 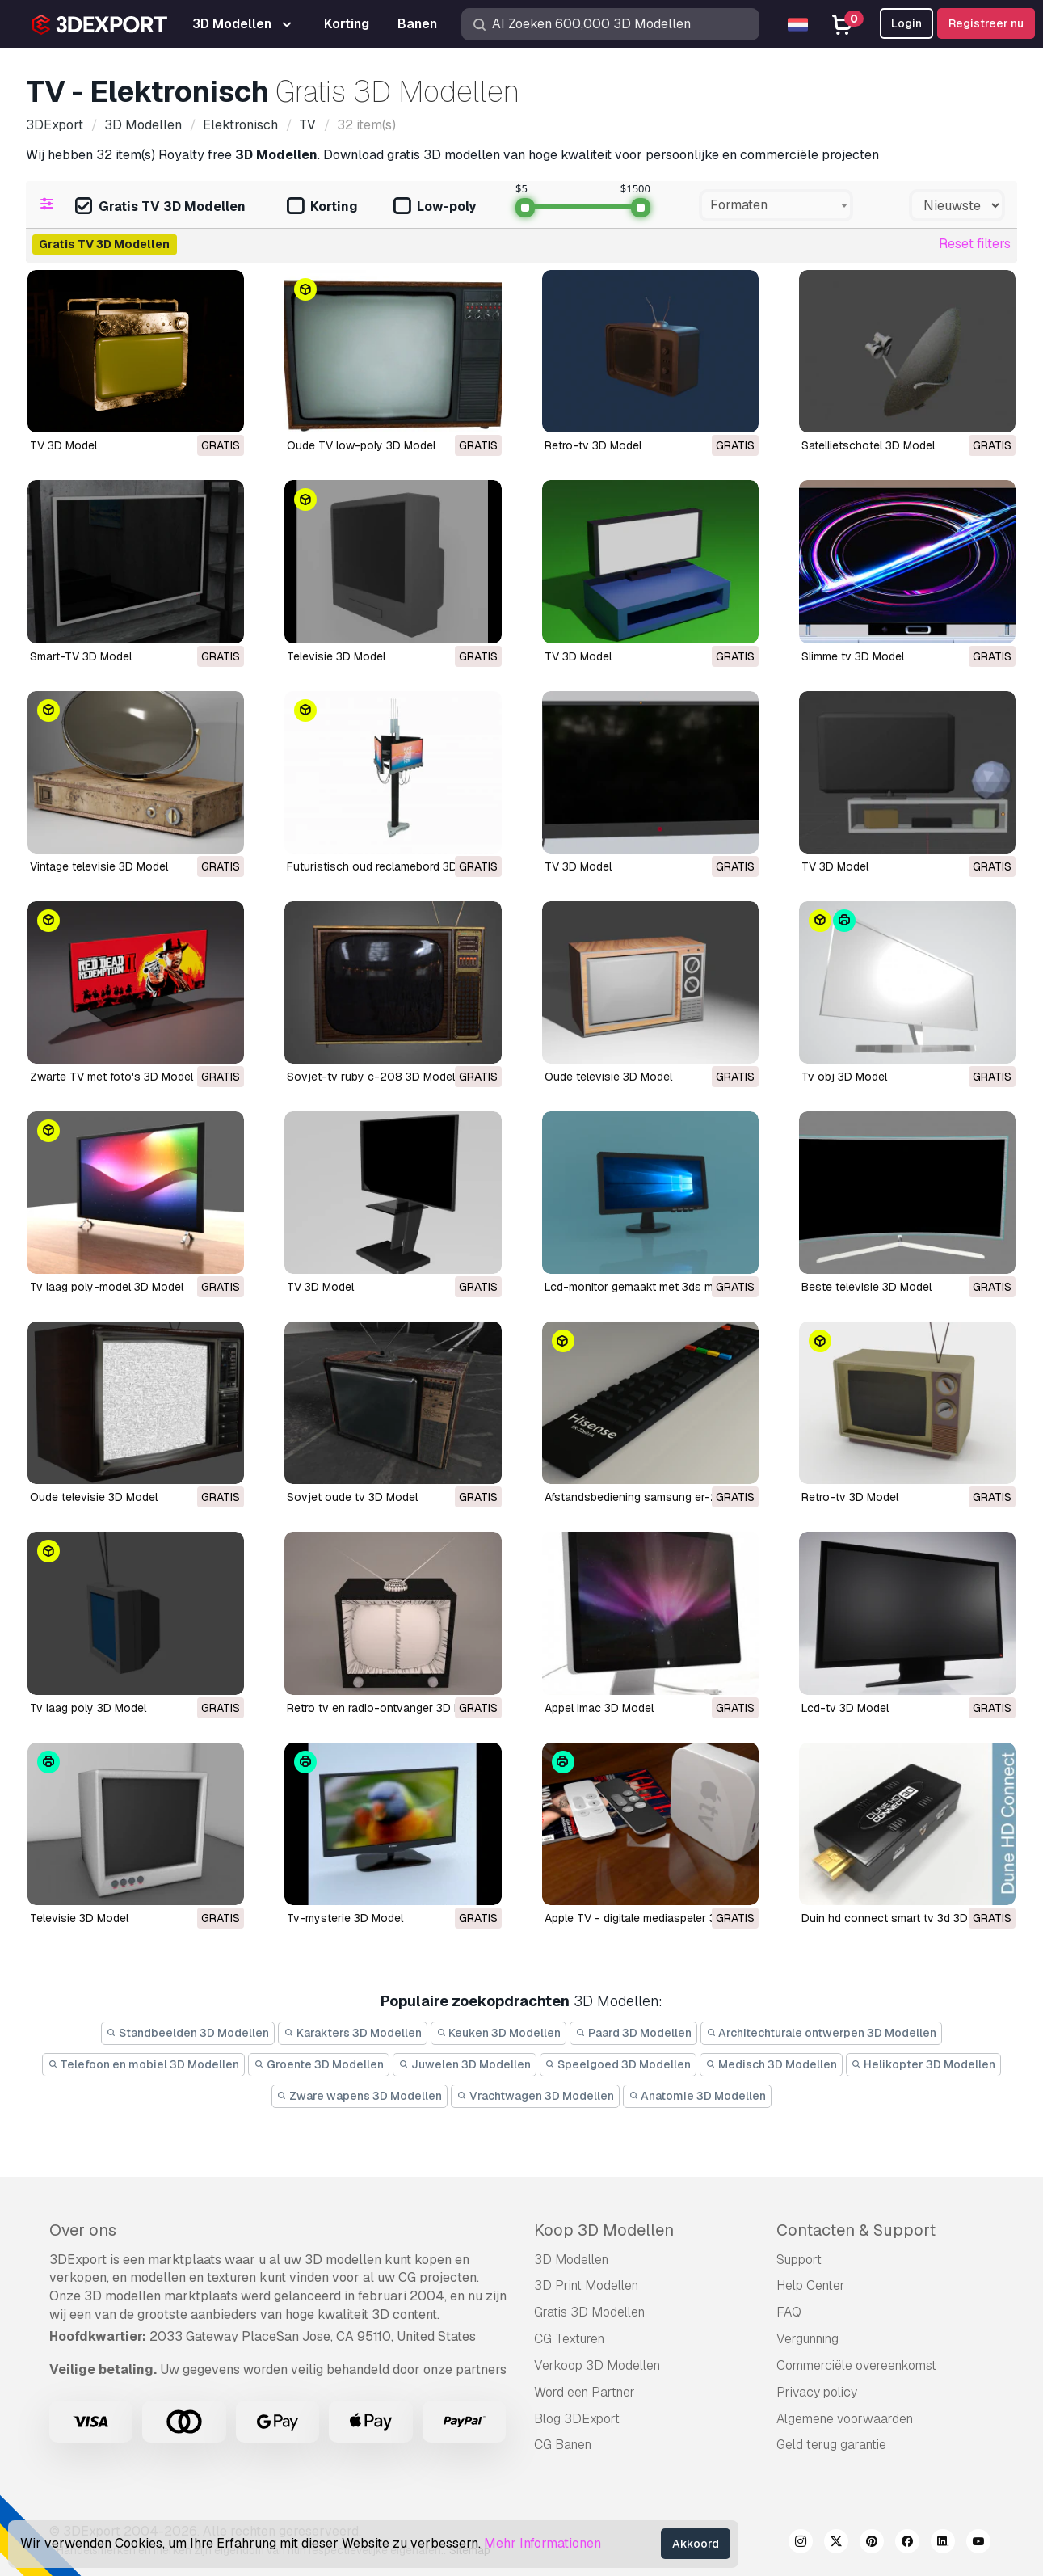 What do you see at coordinates (856, 2230) in the screenshot?
I see `Contacten & Support` at bounding box center [856, 2230].